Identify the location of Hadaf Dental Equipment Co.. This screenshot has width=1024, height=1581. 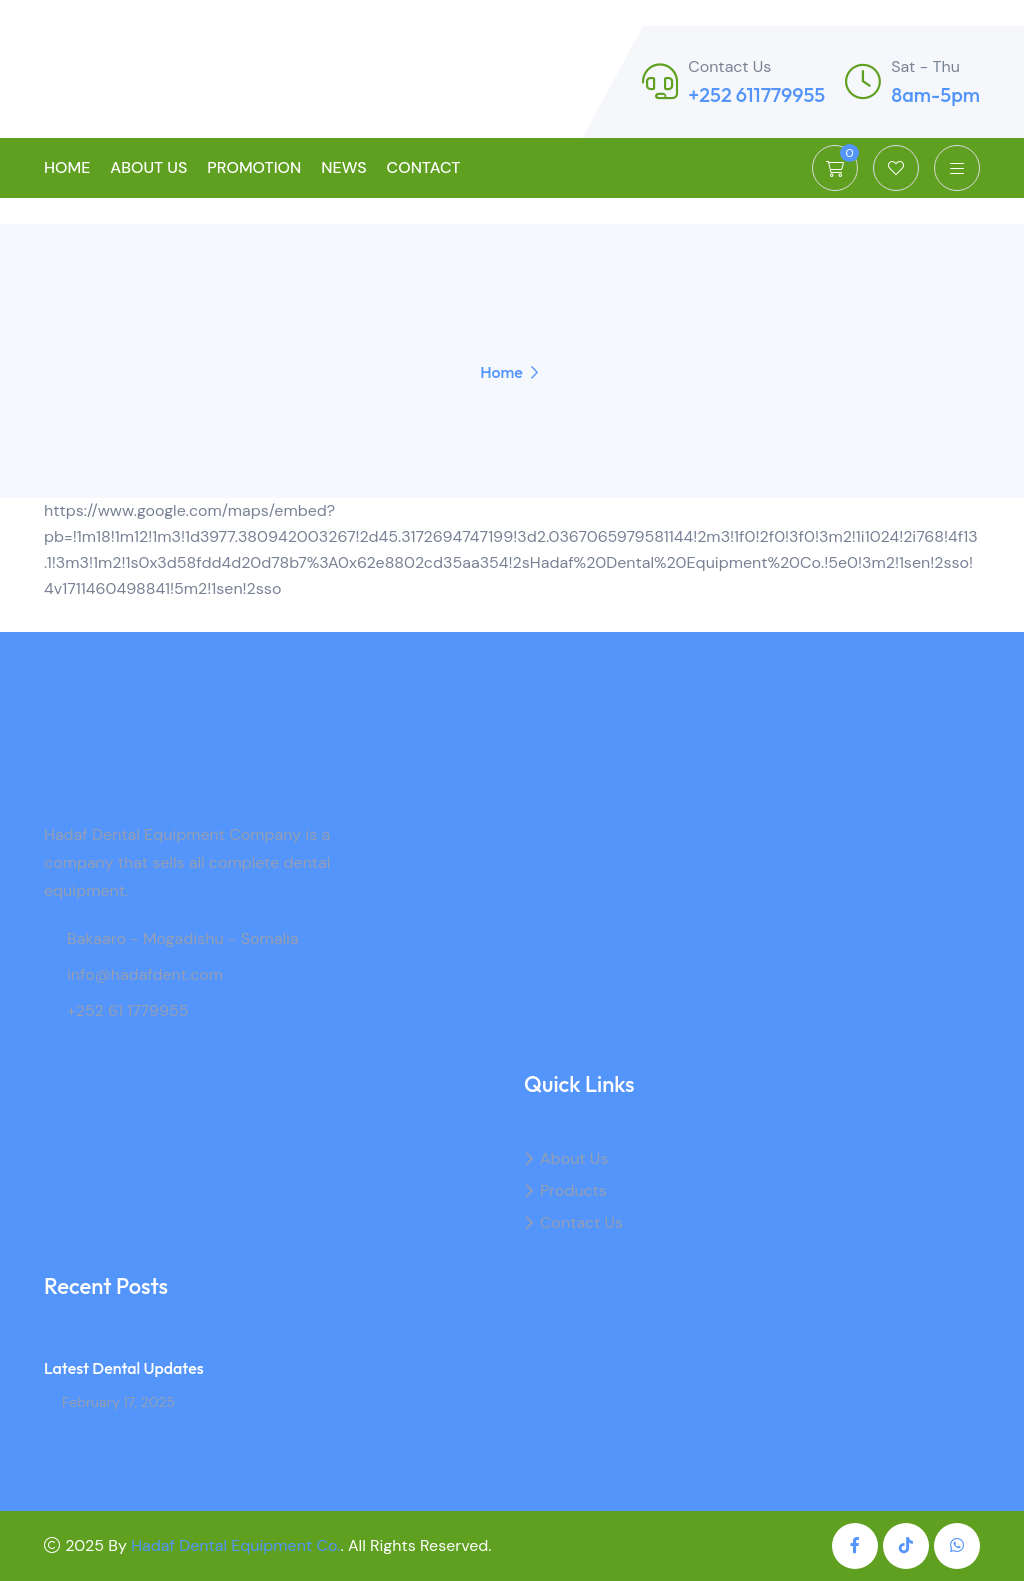
(235, 1545).